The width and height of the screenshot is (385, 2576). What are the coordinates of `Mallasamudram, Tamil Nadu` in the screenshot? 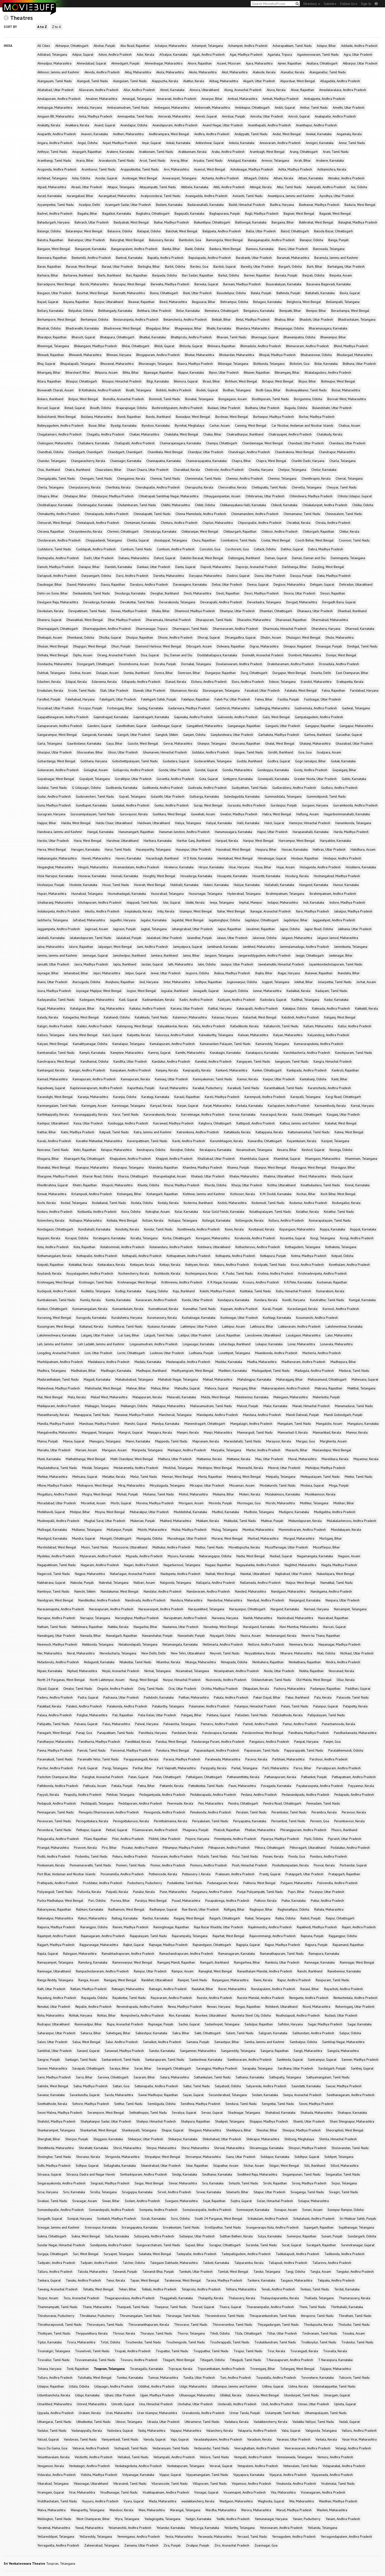 It's located at (211, 1406).